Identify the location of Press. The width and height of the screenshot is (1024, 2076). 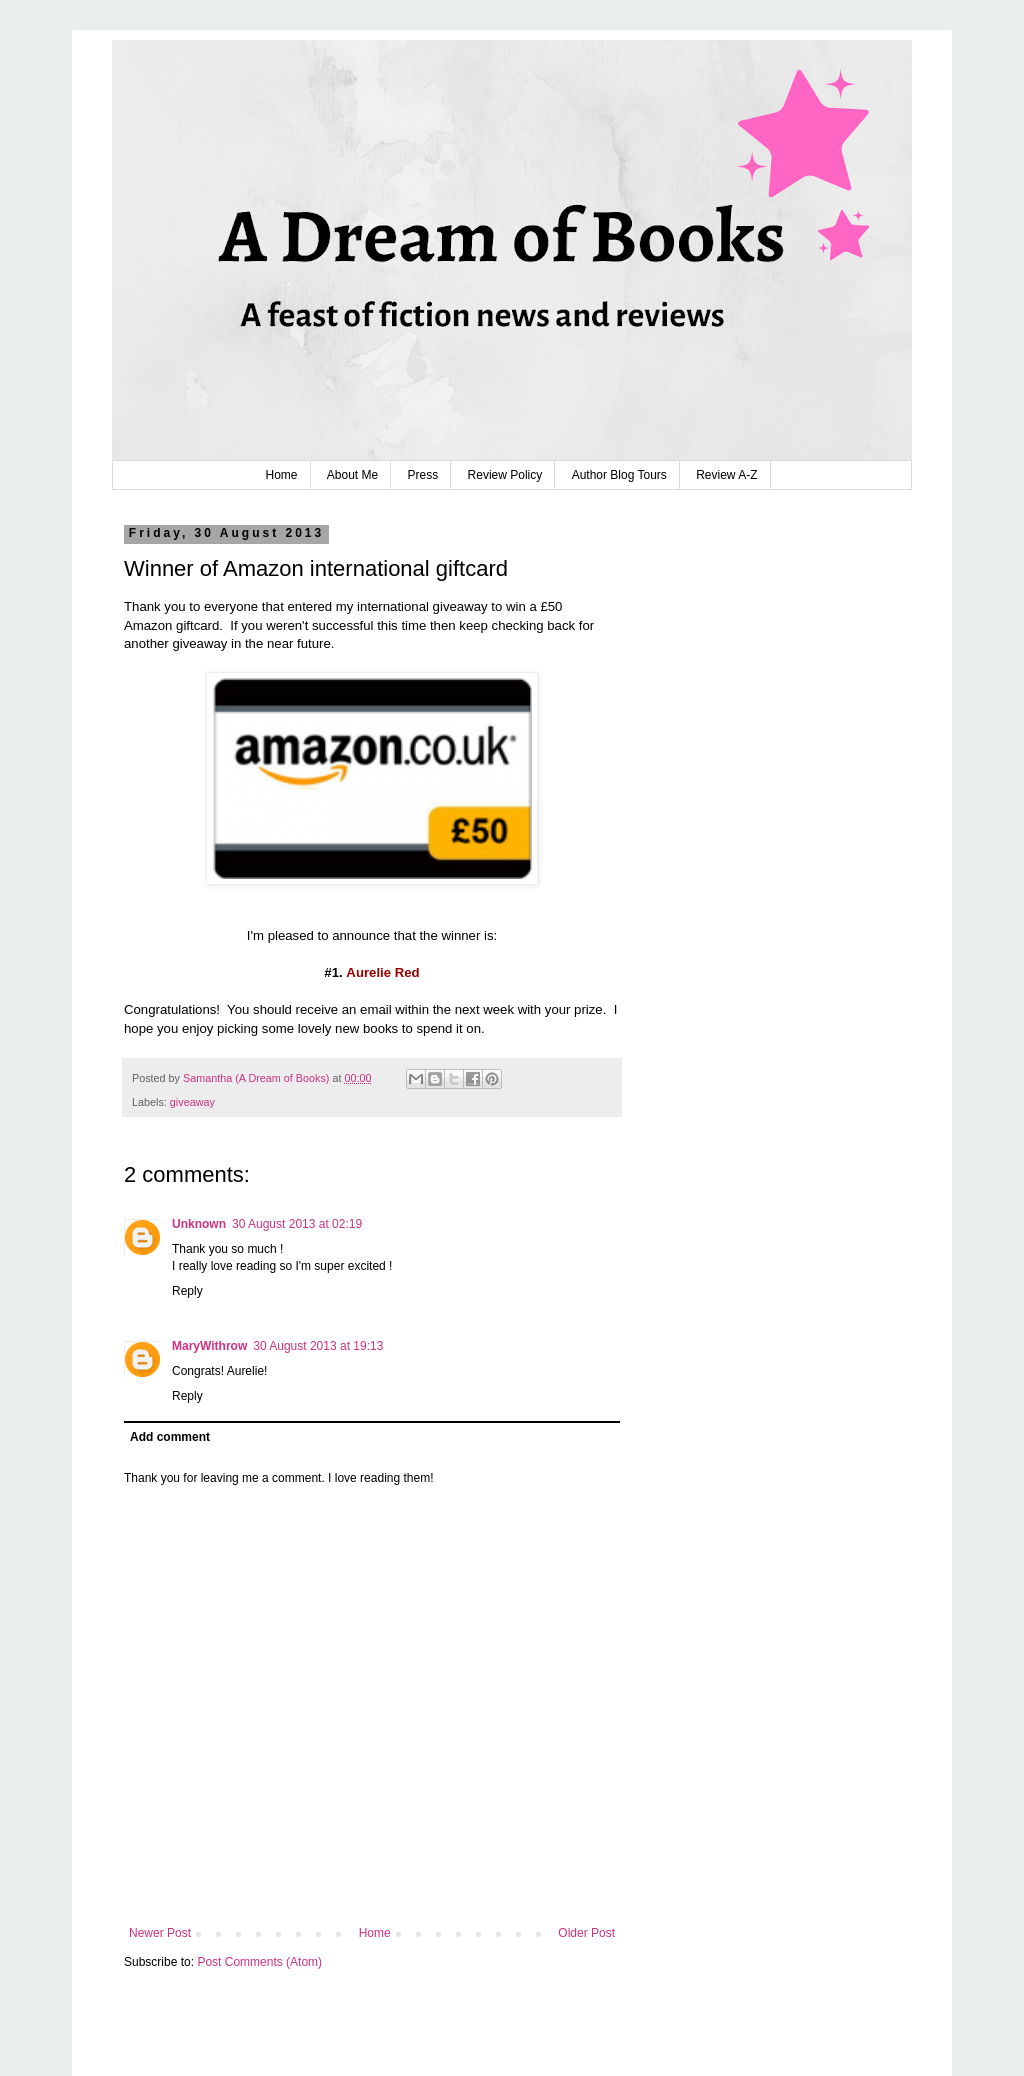
(423, 475).